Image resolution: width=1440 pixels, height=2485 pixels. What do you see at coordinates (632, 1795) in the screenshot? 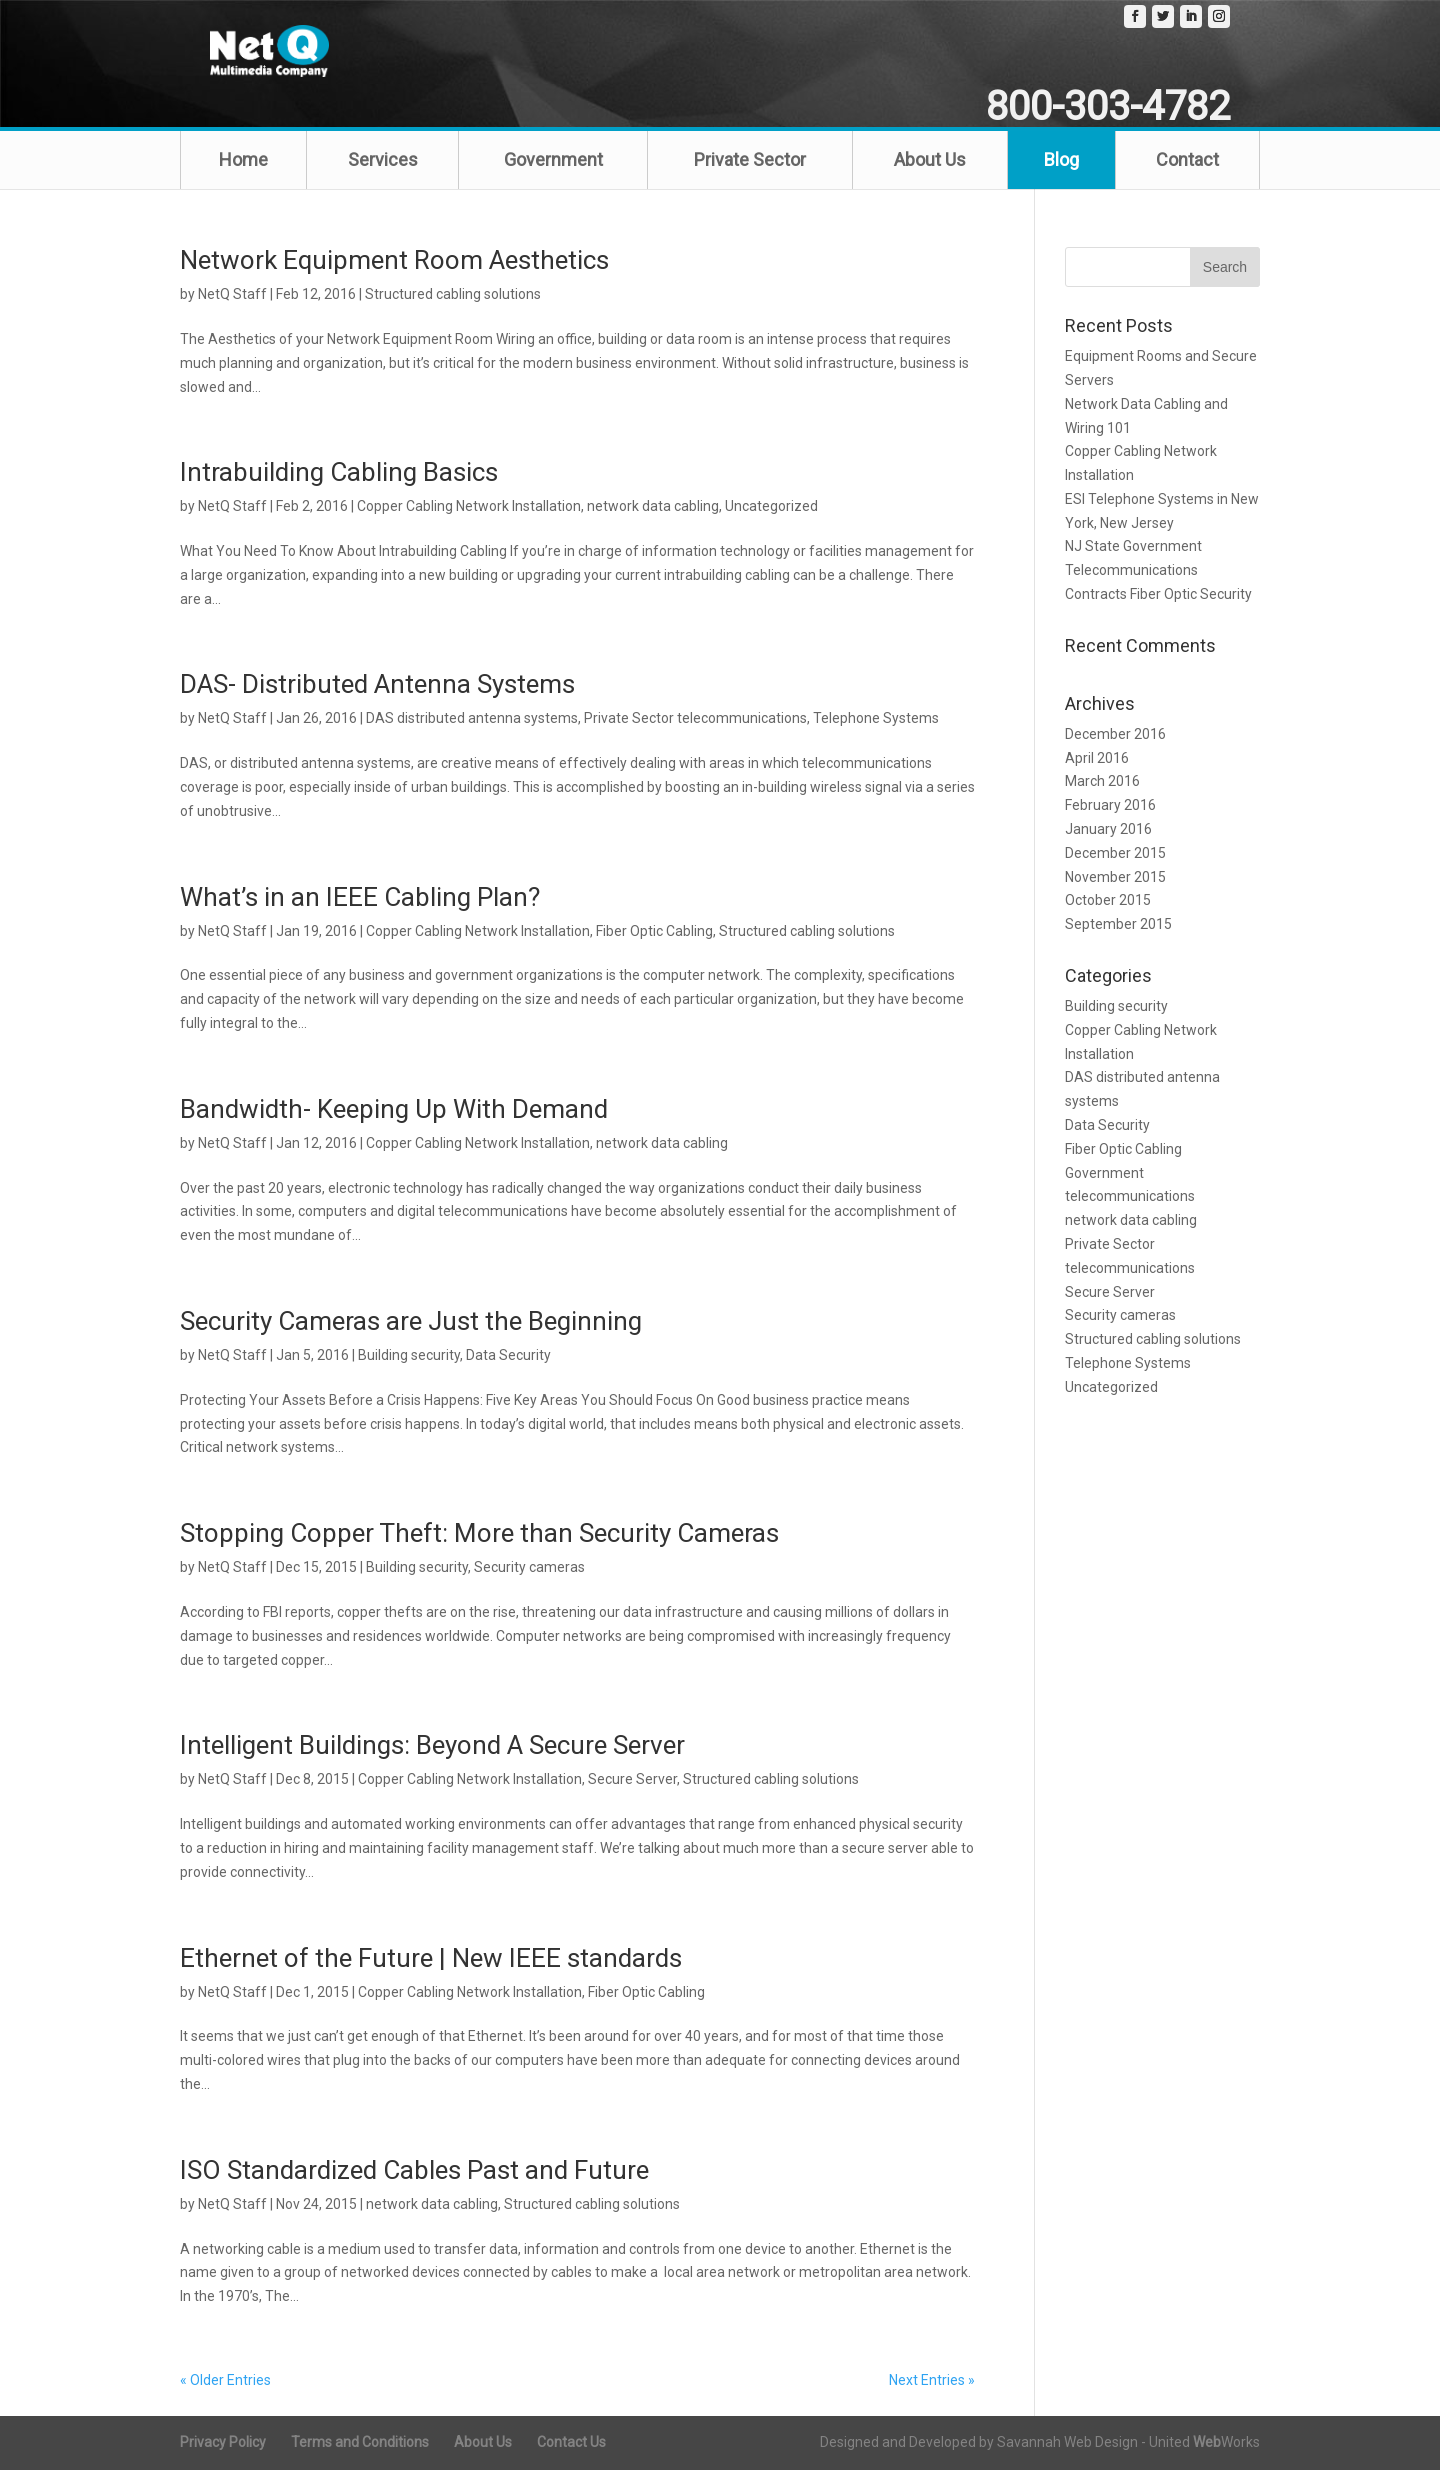
I see `Secure Server` at bounding box center [632, 1795].